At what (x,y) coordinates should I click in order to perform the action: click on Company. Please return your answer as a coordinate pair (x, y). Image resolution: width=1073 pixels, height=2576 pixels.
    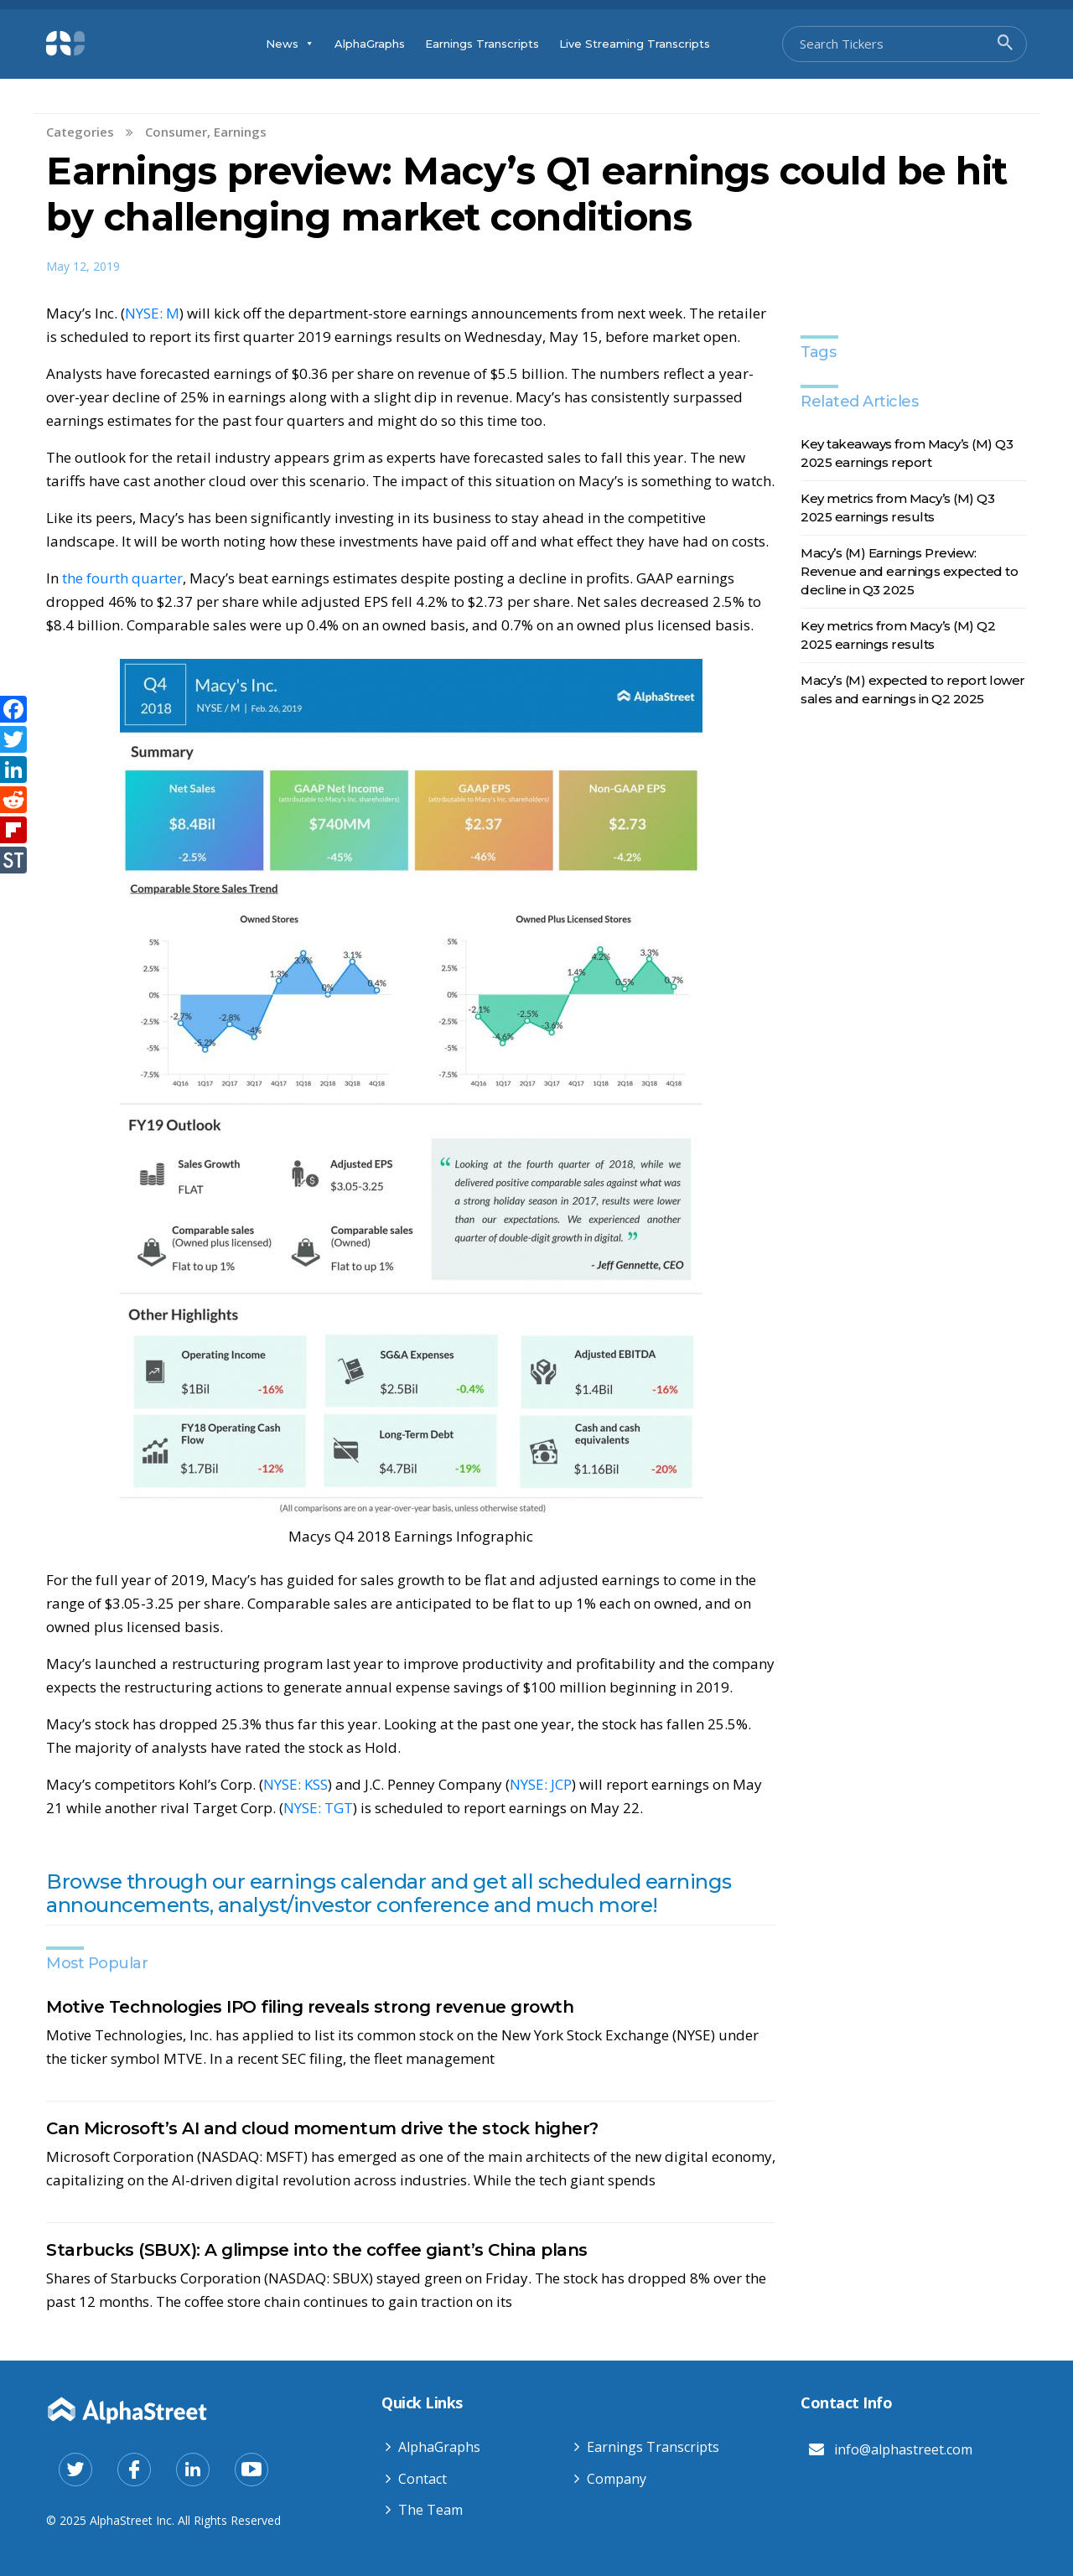
    Looking at the image, I should click on (616, 2479).